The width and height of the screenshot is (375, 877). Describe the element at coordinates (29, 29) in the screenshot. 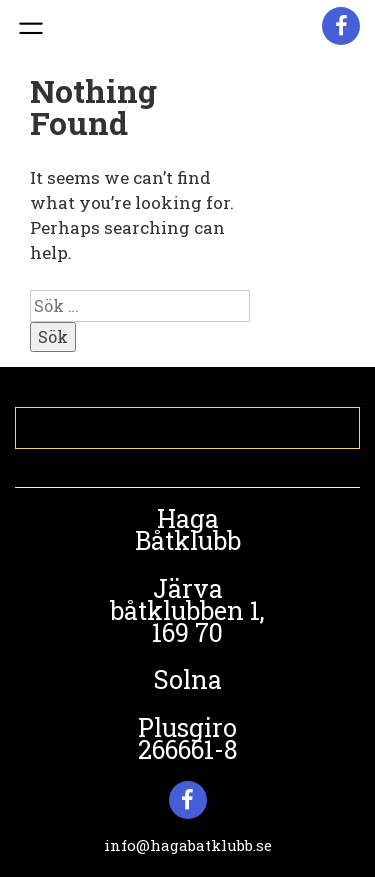

I see `Primary Menu` at that location.